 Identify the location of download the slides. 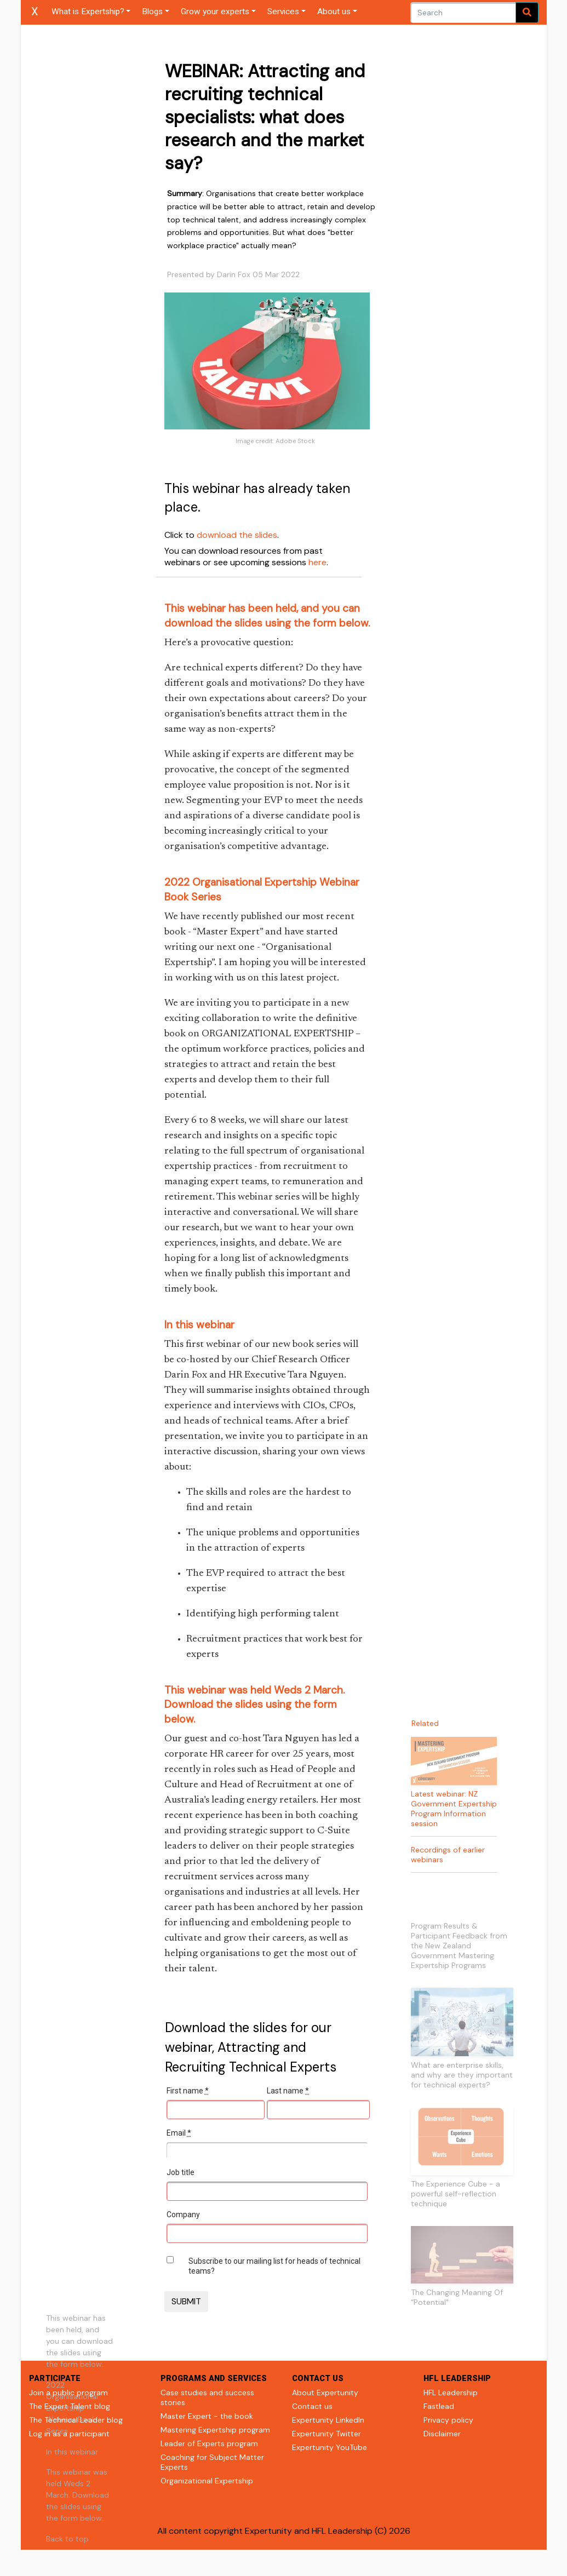
(237, 535).